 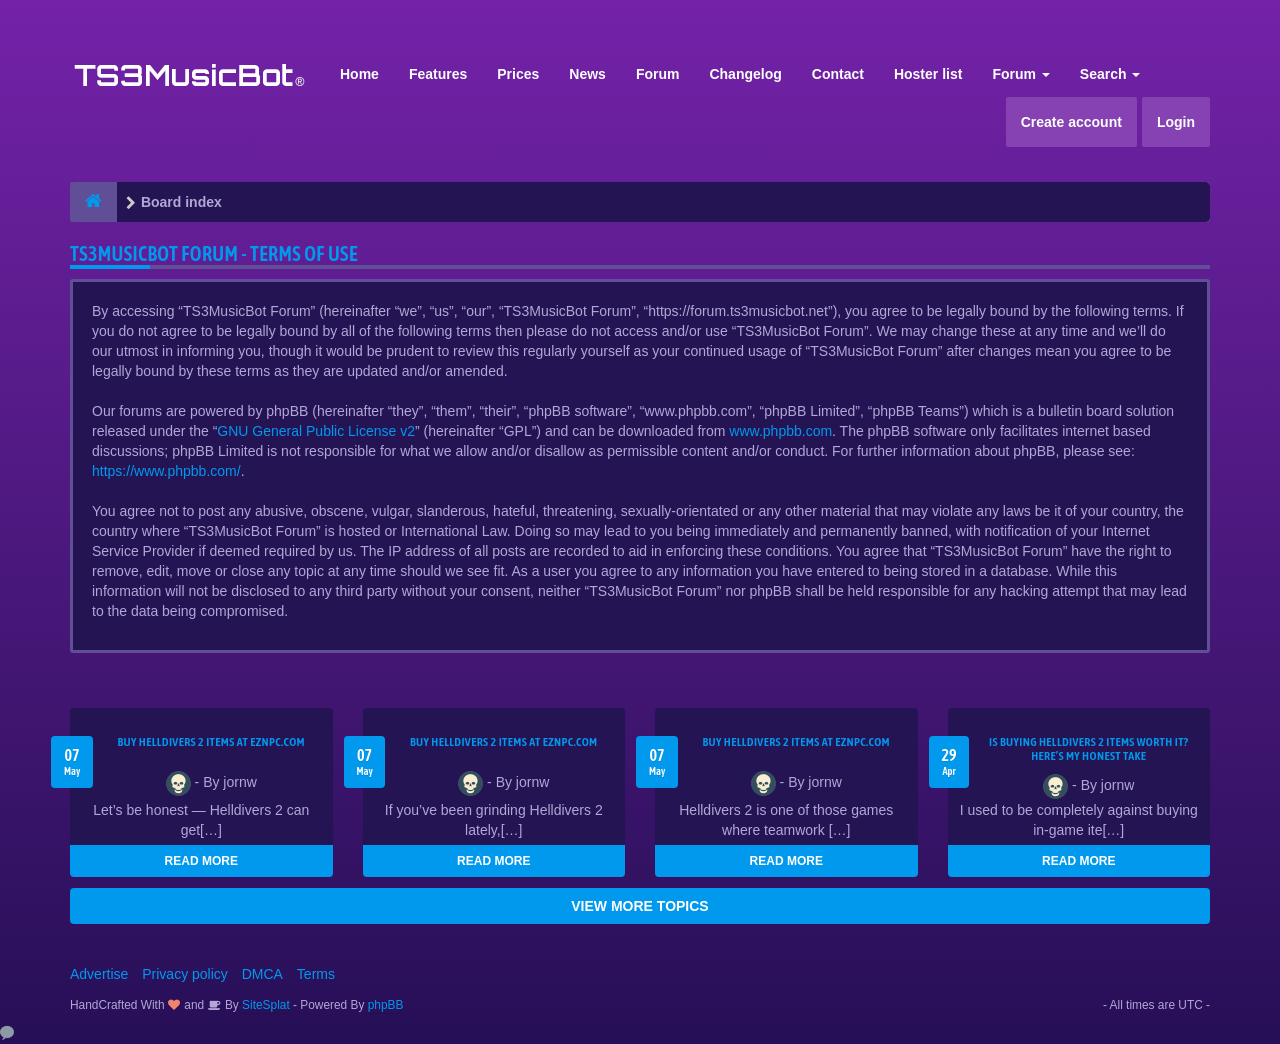 I want to click on https://www.phpbb.com/, so click(x=166, y=471).